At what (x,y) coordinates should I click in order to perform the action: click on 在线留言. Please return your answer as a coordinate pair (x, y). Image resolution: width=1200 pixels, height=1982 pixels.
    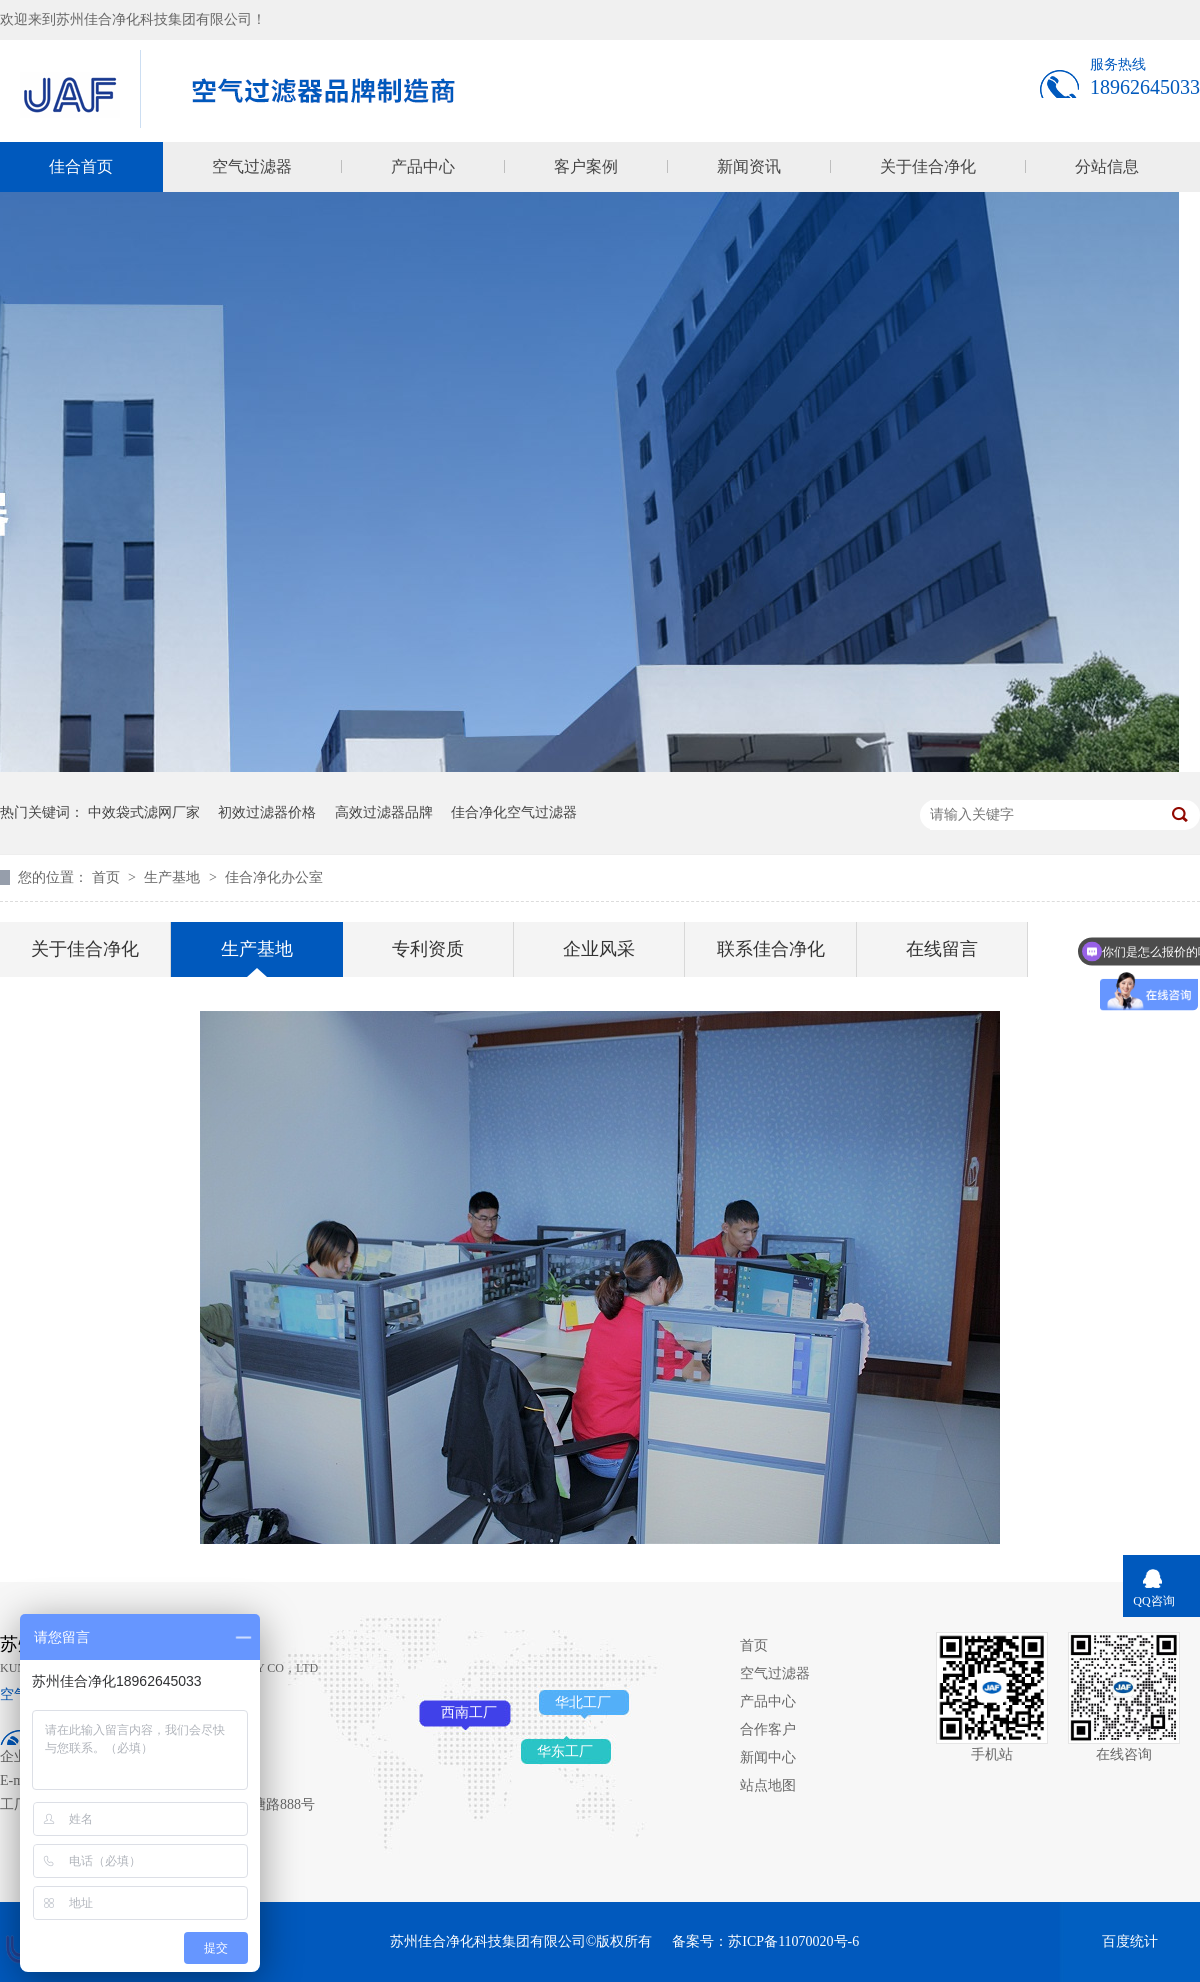
    Looking at the image, I should click on (942, 949).